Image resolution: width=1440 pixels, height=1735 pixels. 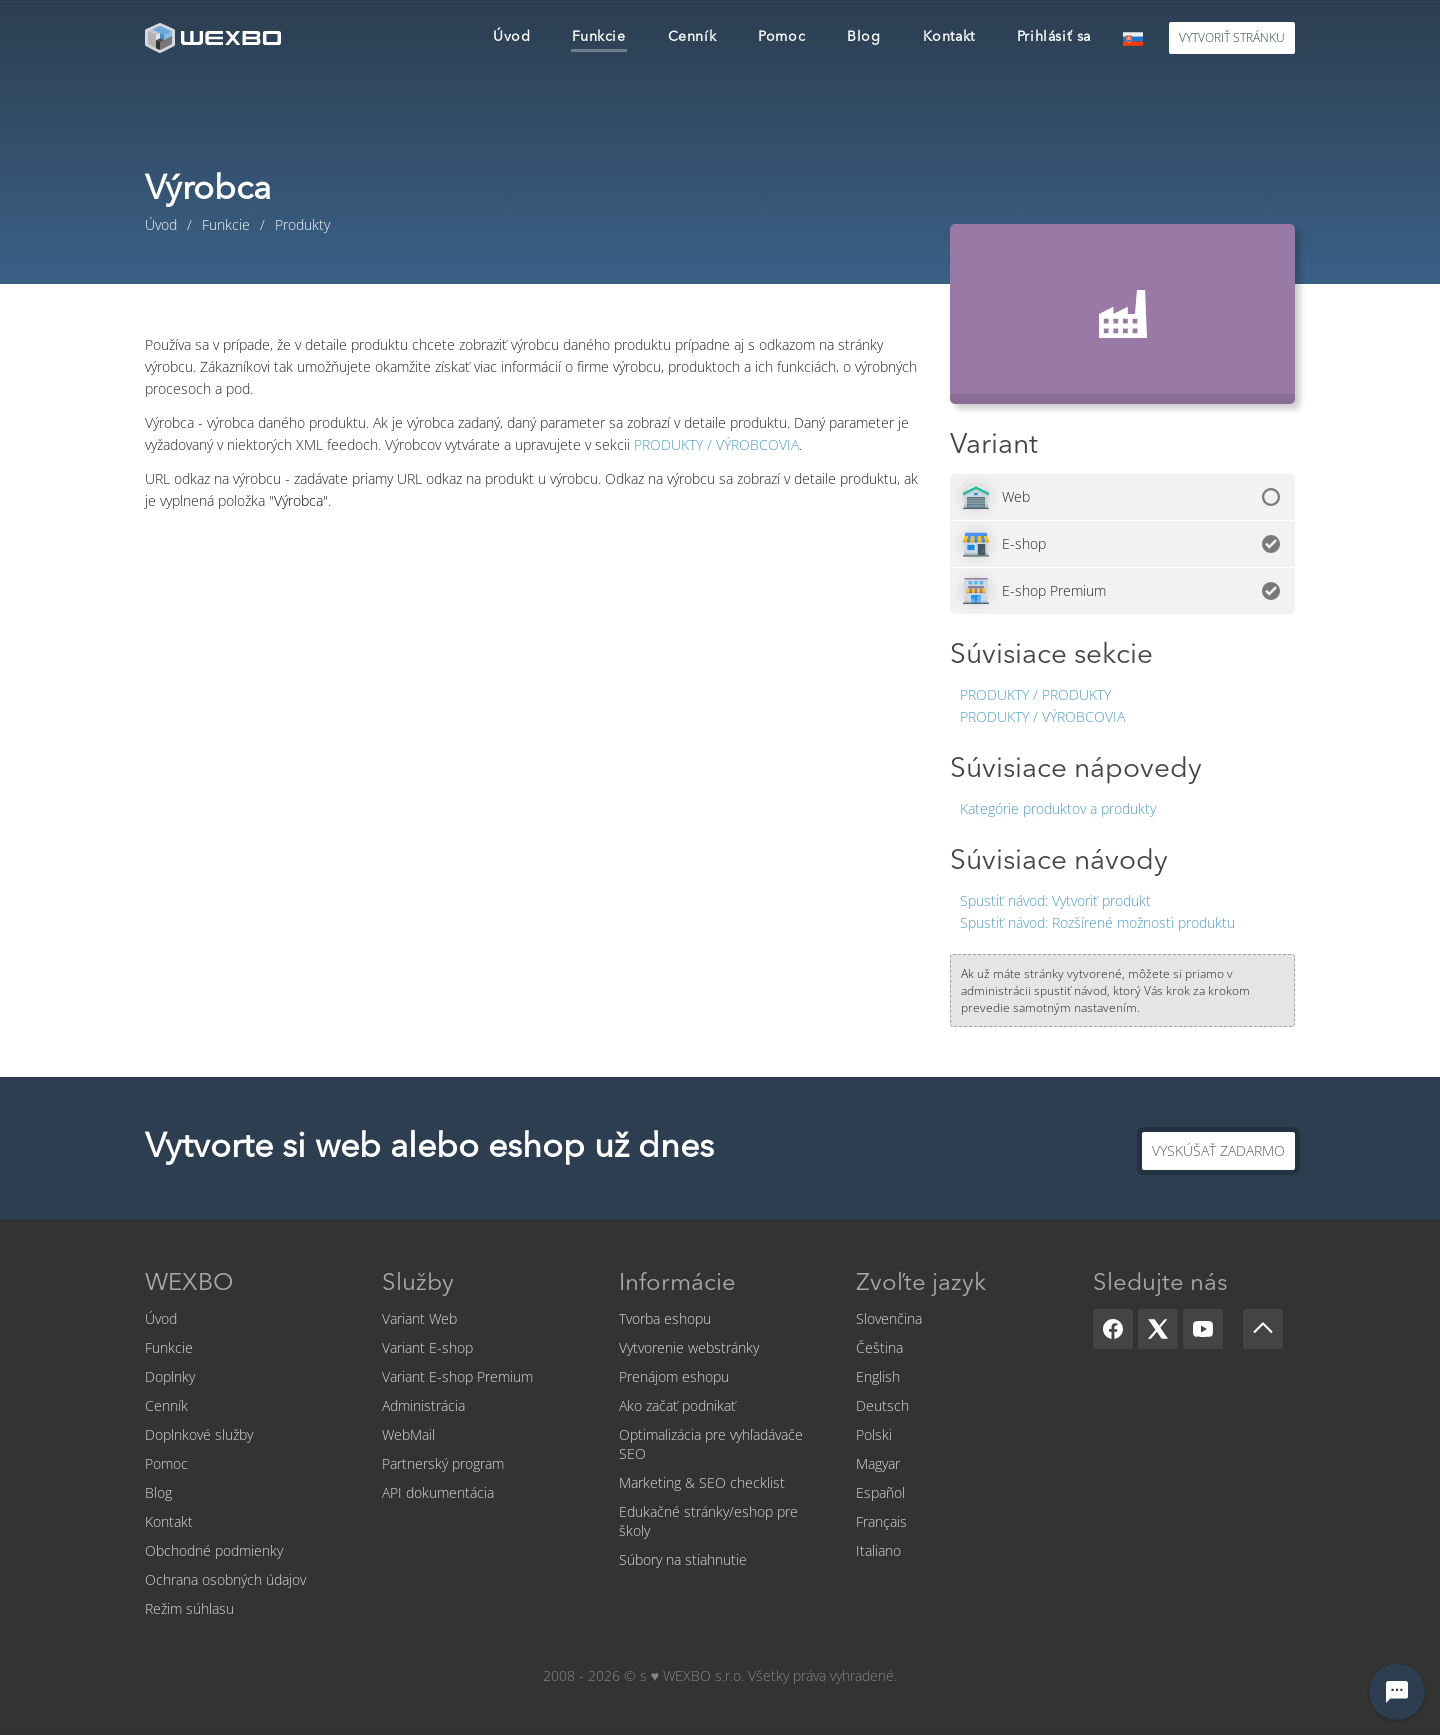 I want to click on Italiano, so click(x=878, y=1550).